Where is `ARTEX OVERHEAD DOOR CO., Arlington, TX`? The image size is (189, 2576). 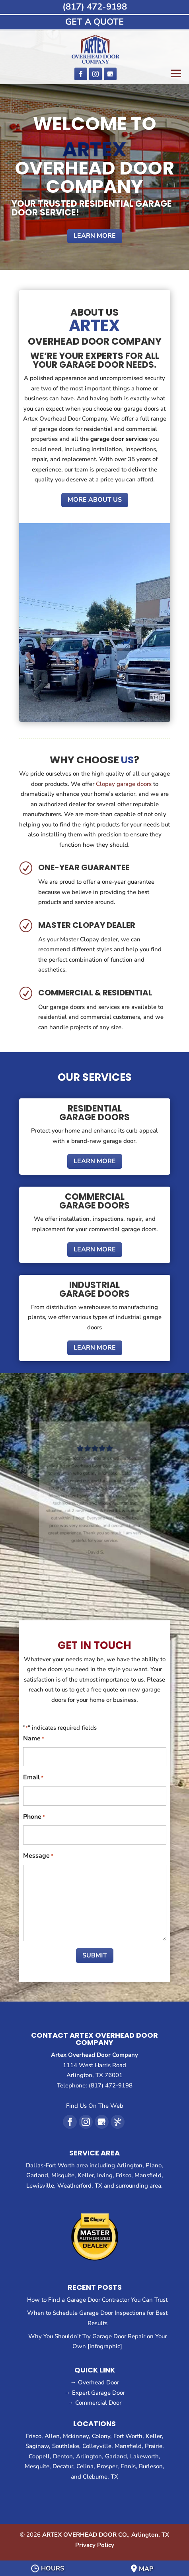
ARTEX OVERHEAD DOOR CO., Arlington, TX is located at coordinates (105, 2535).